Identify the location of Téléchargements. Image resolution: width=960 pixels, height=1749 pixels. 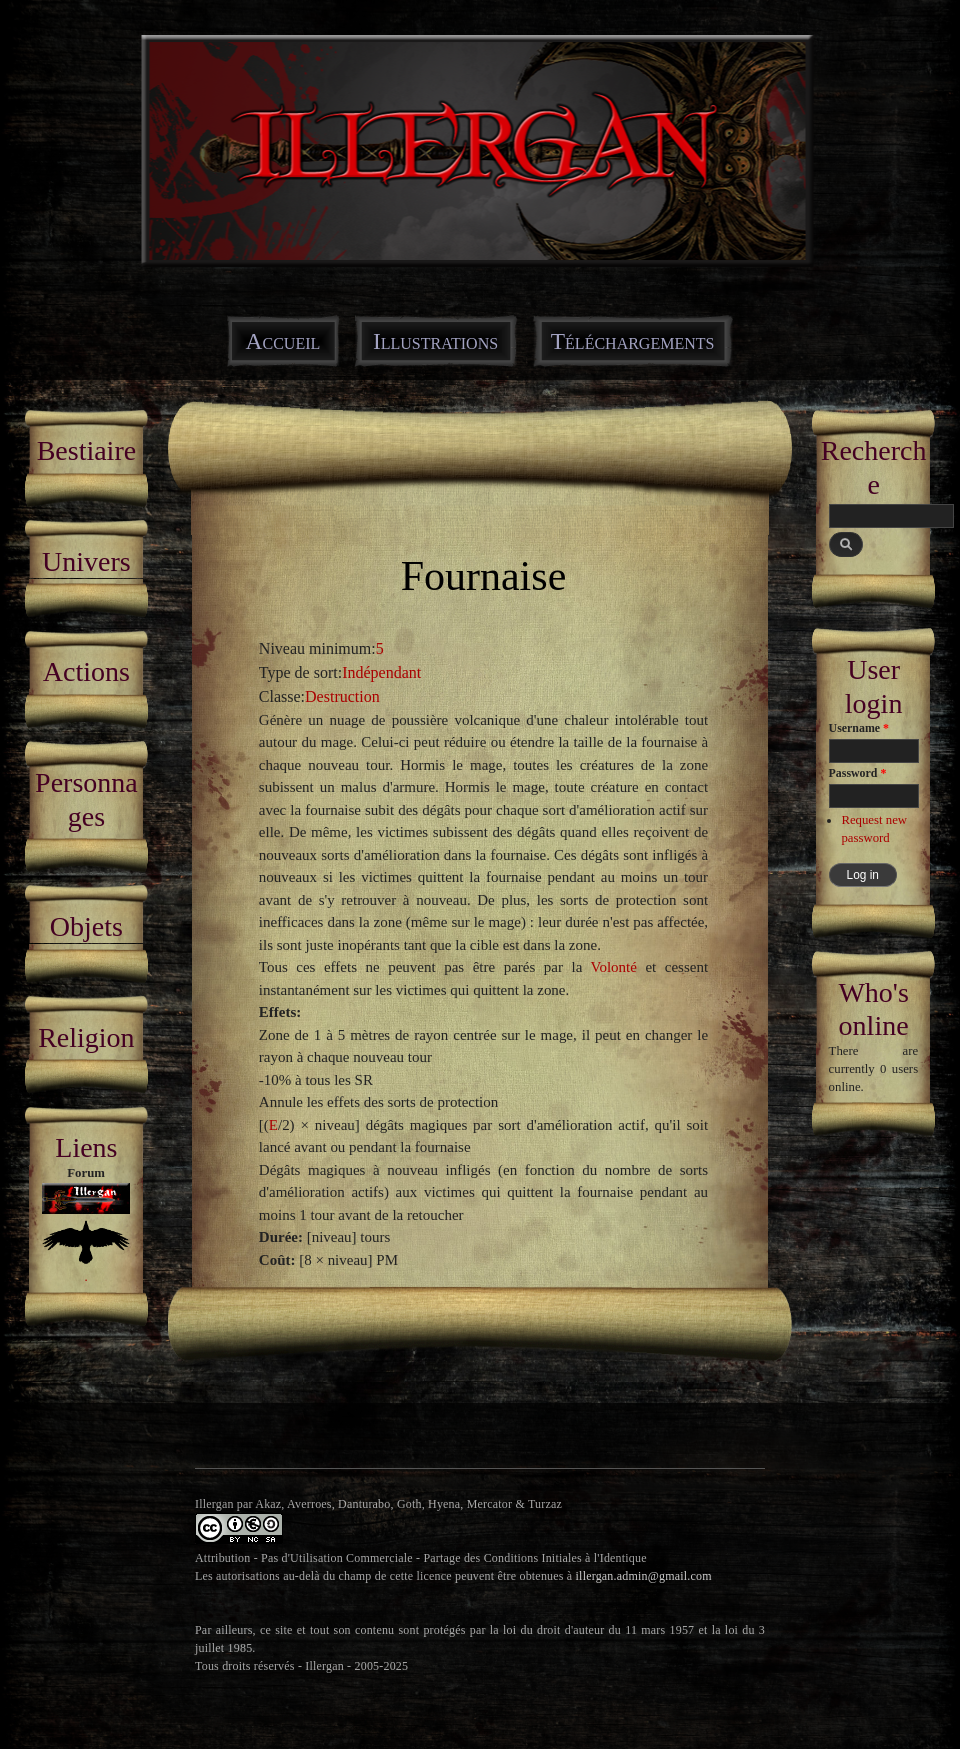
(633, 341).